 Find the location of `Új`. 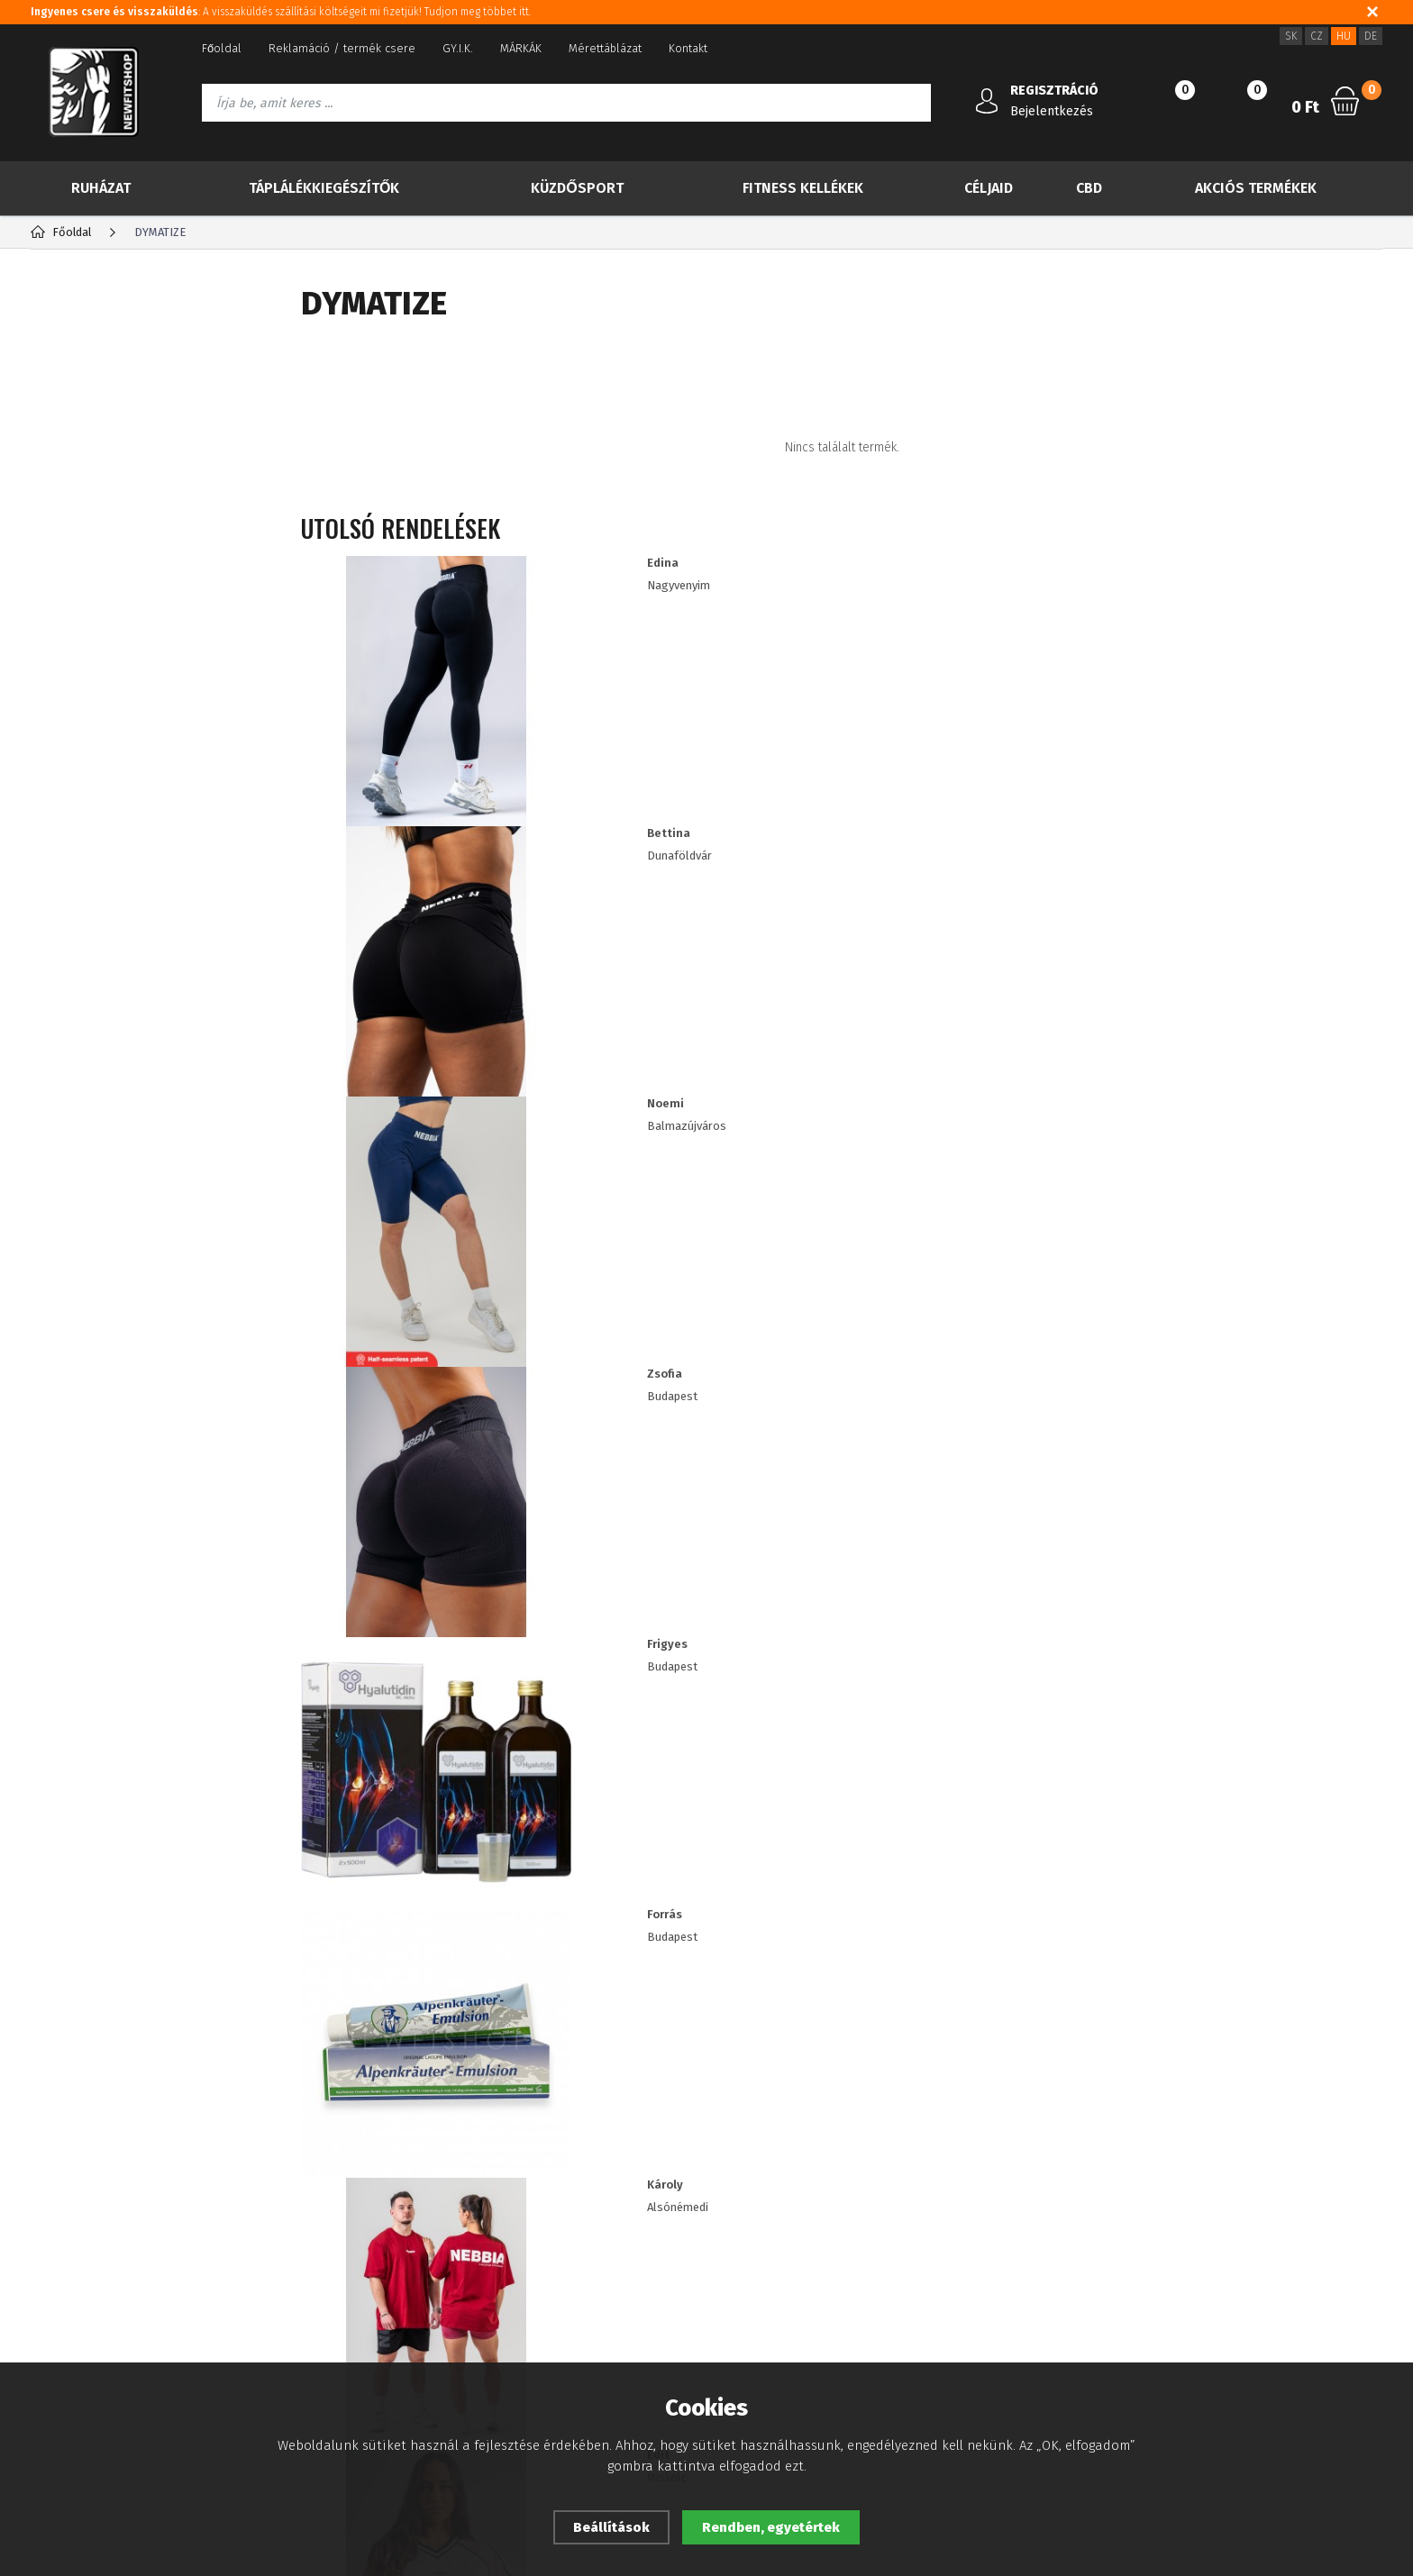

Új is located at coordinates (75, 413).